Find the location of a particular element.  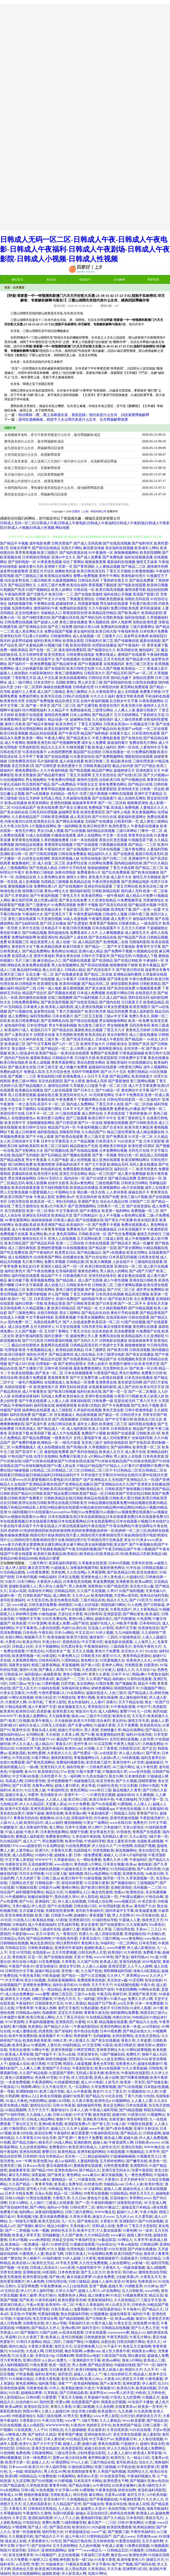

国产乱伦免费观看 is located at coordinates (116, 872).